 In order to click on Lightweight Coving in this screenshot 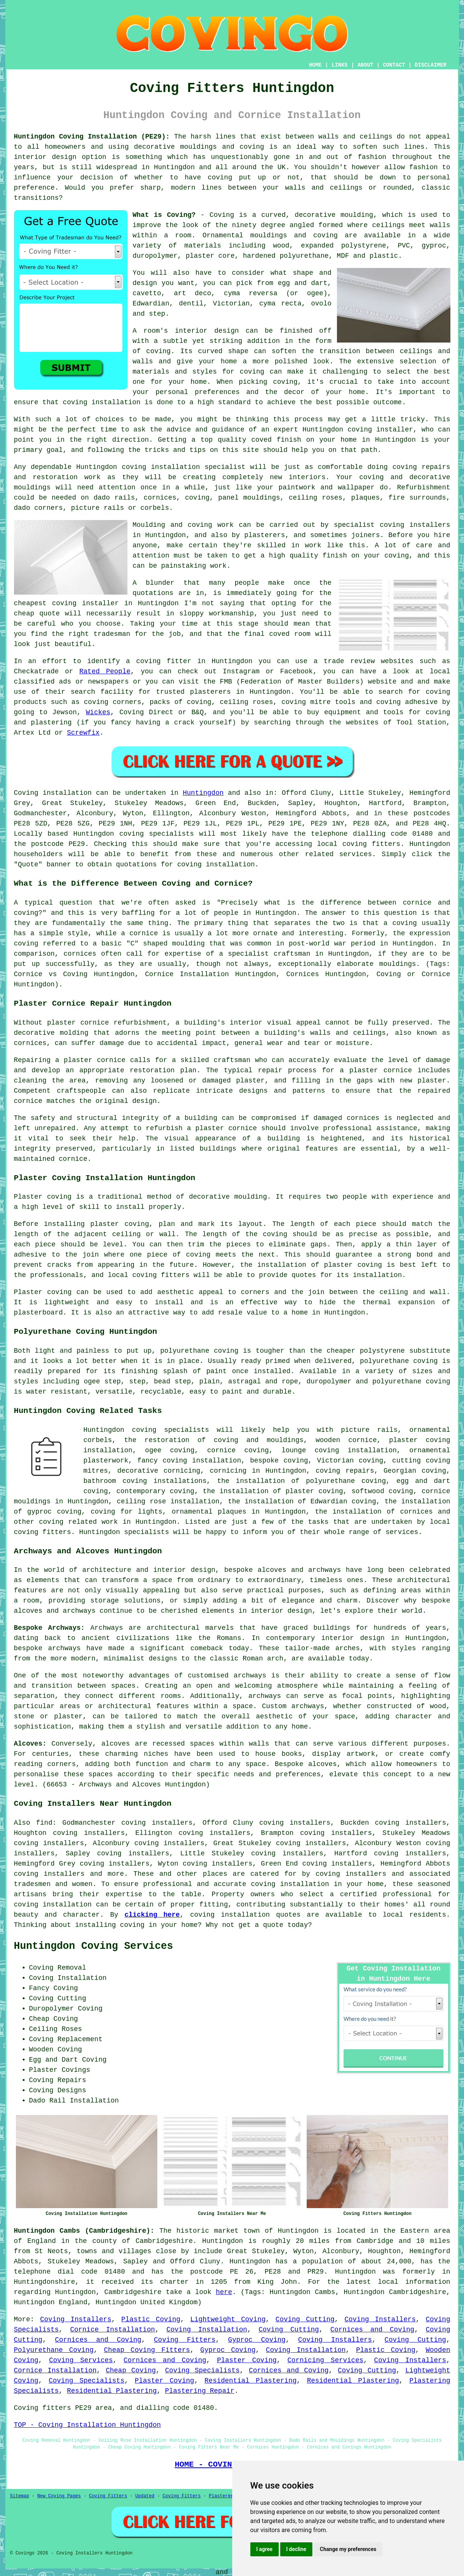, I will do `click(227, 2319)`.